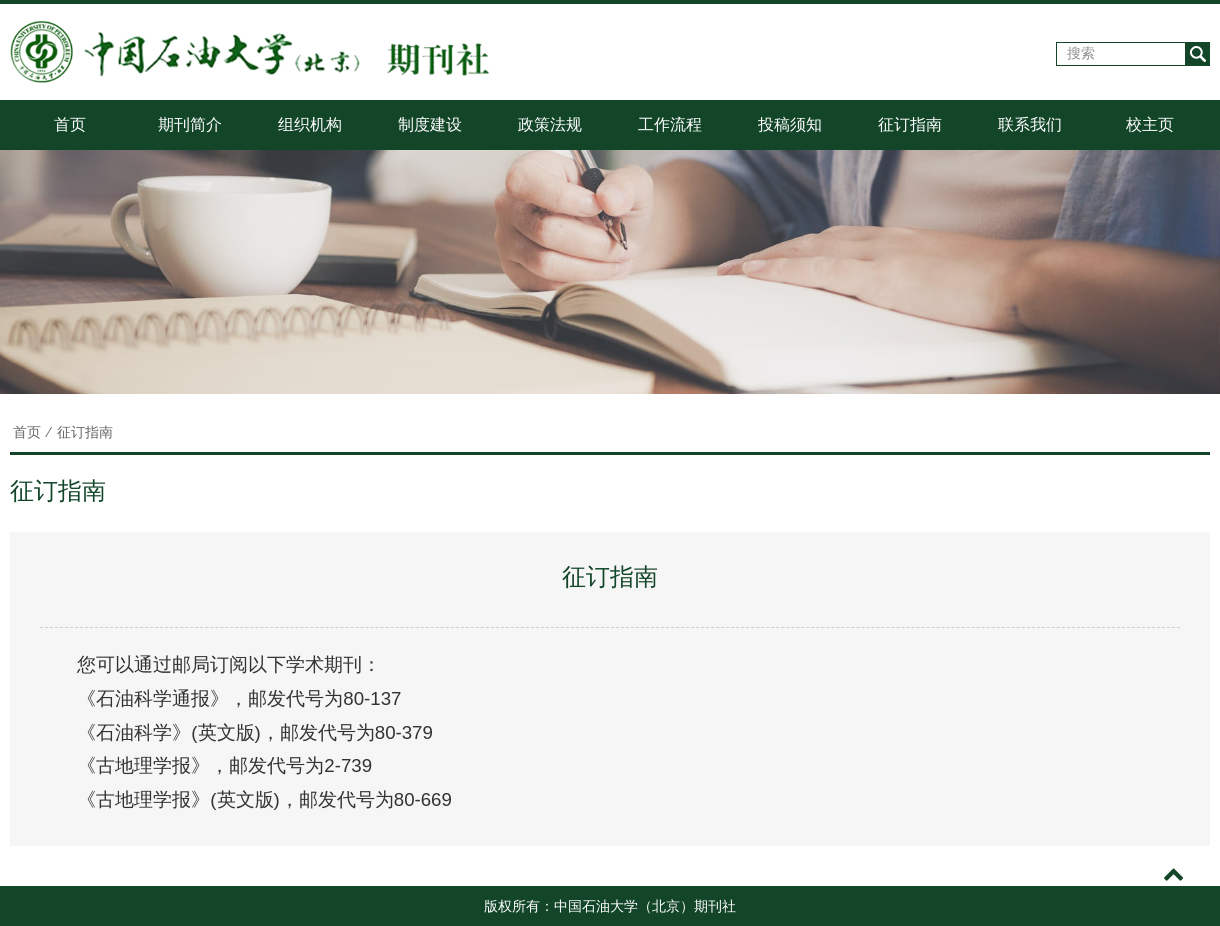 Image resolution: width=1220 pixels, height=926 pixels. Describe the element at coordinates (790, 124) in the screenshot. I see `投稿须知` at that location.